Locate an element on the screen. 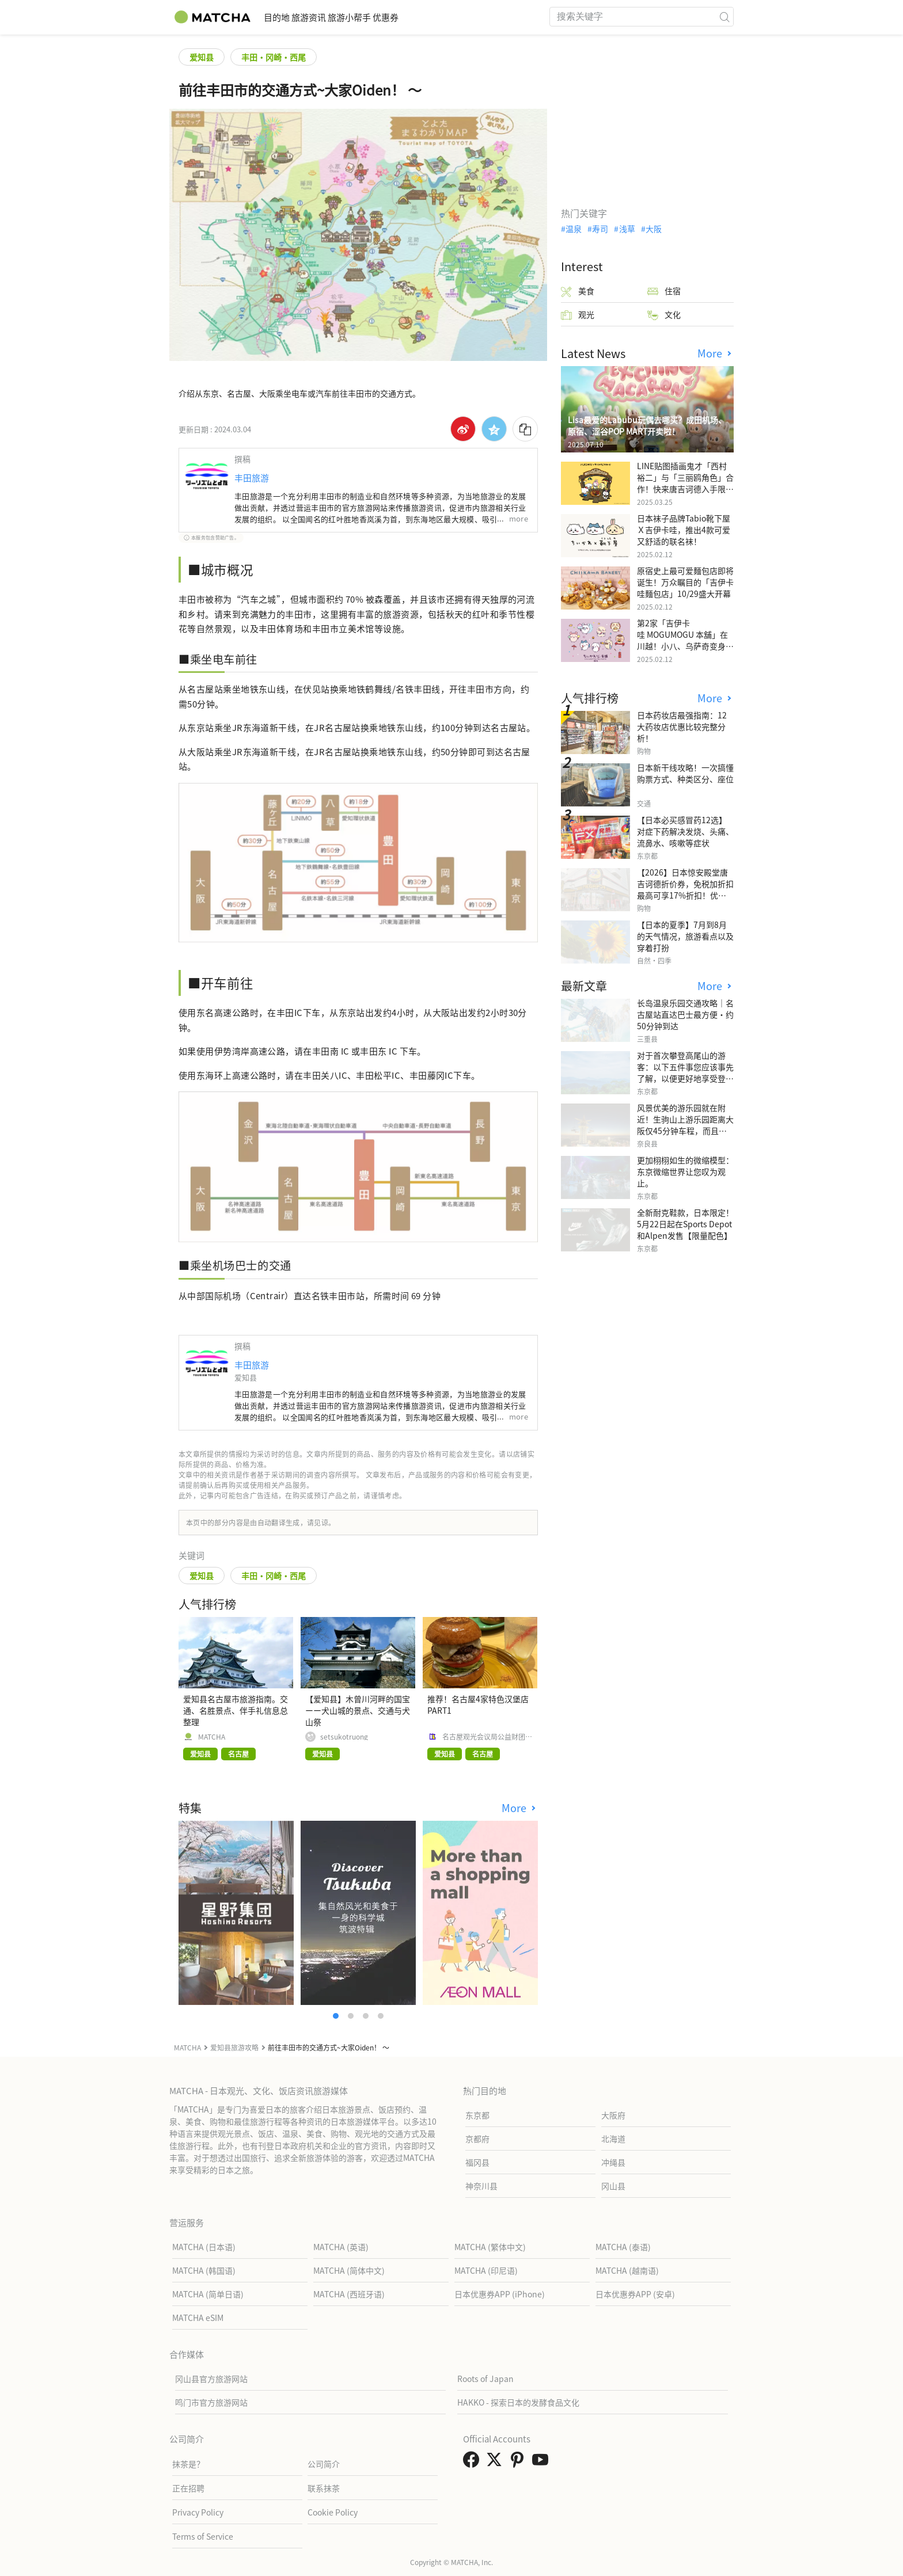 This screenshot has width=903, height=2576. 神奈川县 is located at coordinates (481, 2185).